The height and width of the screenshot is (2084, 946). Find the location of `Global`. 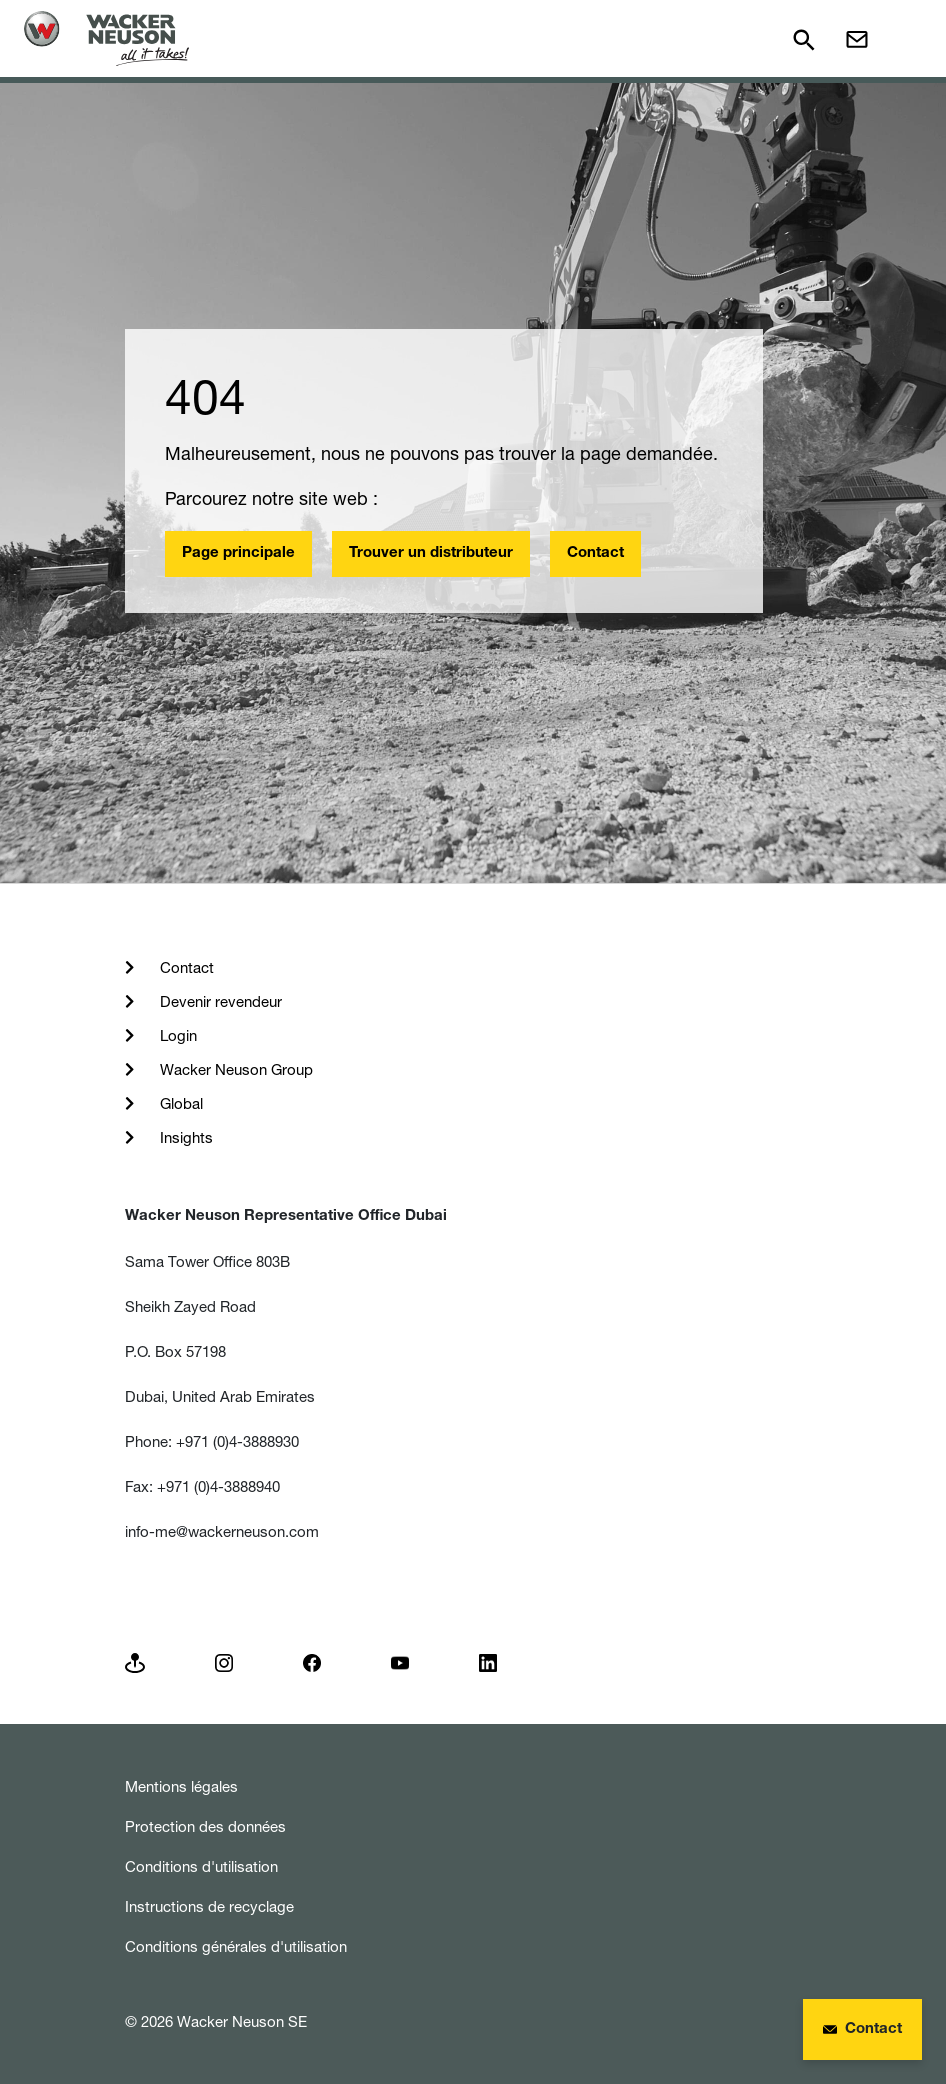

Global is located at coordinates (179, 1103).